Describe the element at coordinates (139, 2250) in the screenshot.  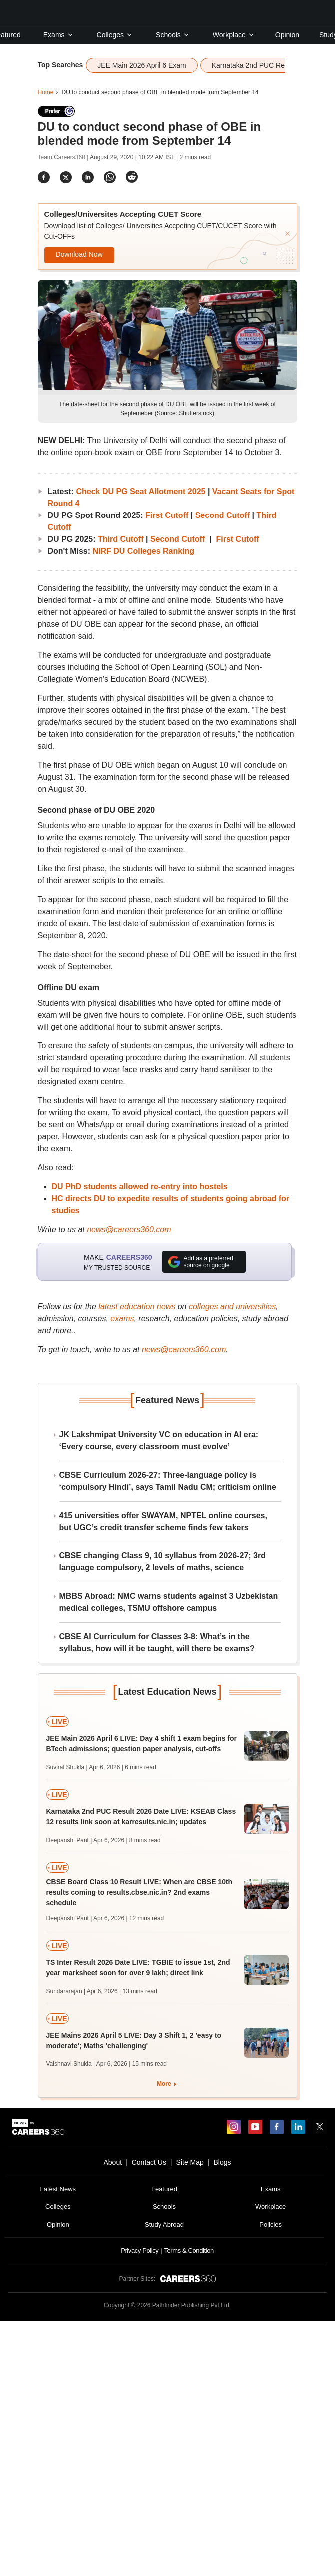
I see `Privacy Policy` at that location.